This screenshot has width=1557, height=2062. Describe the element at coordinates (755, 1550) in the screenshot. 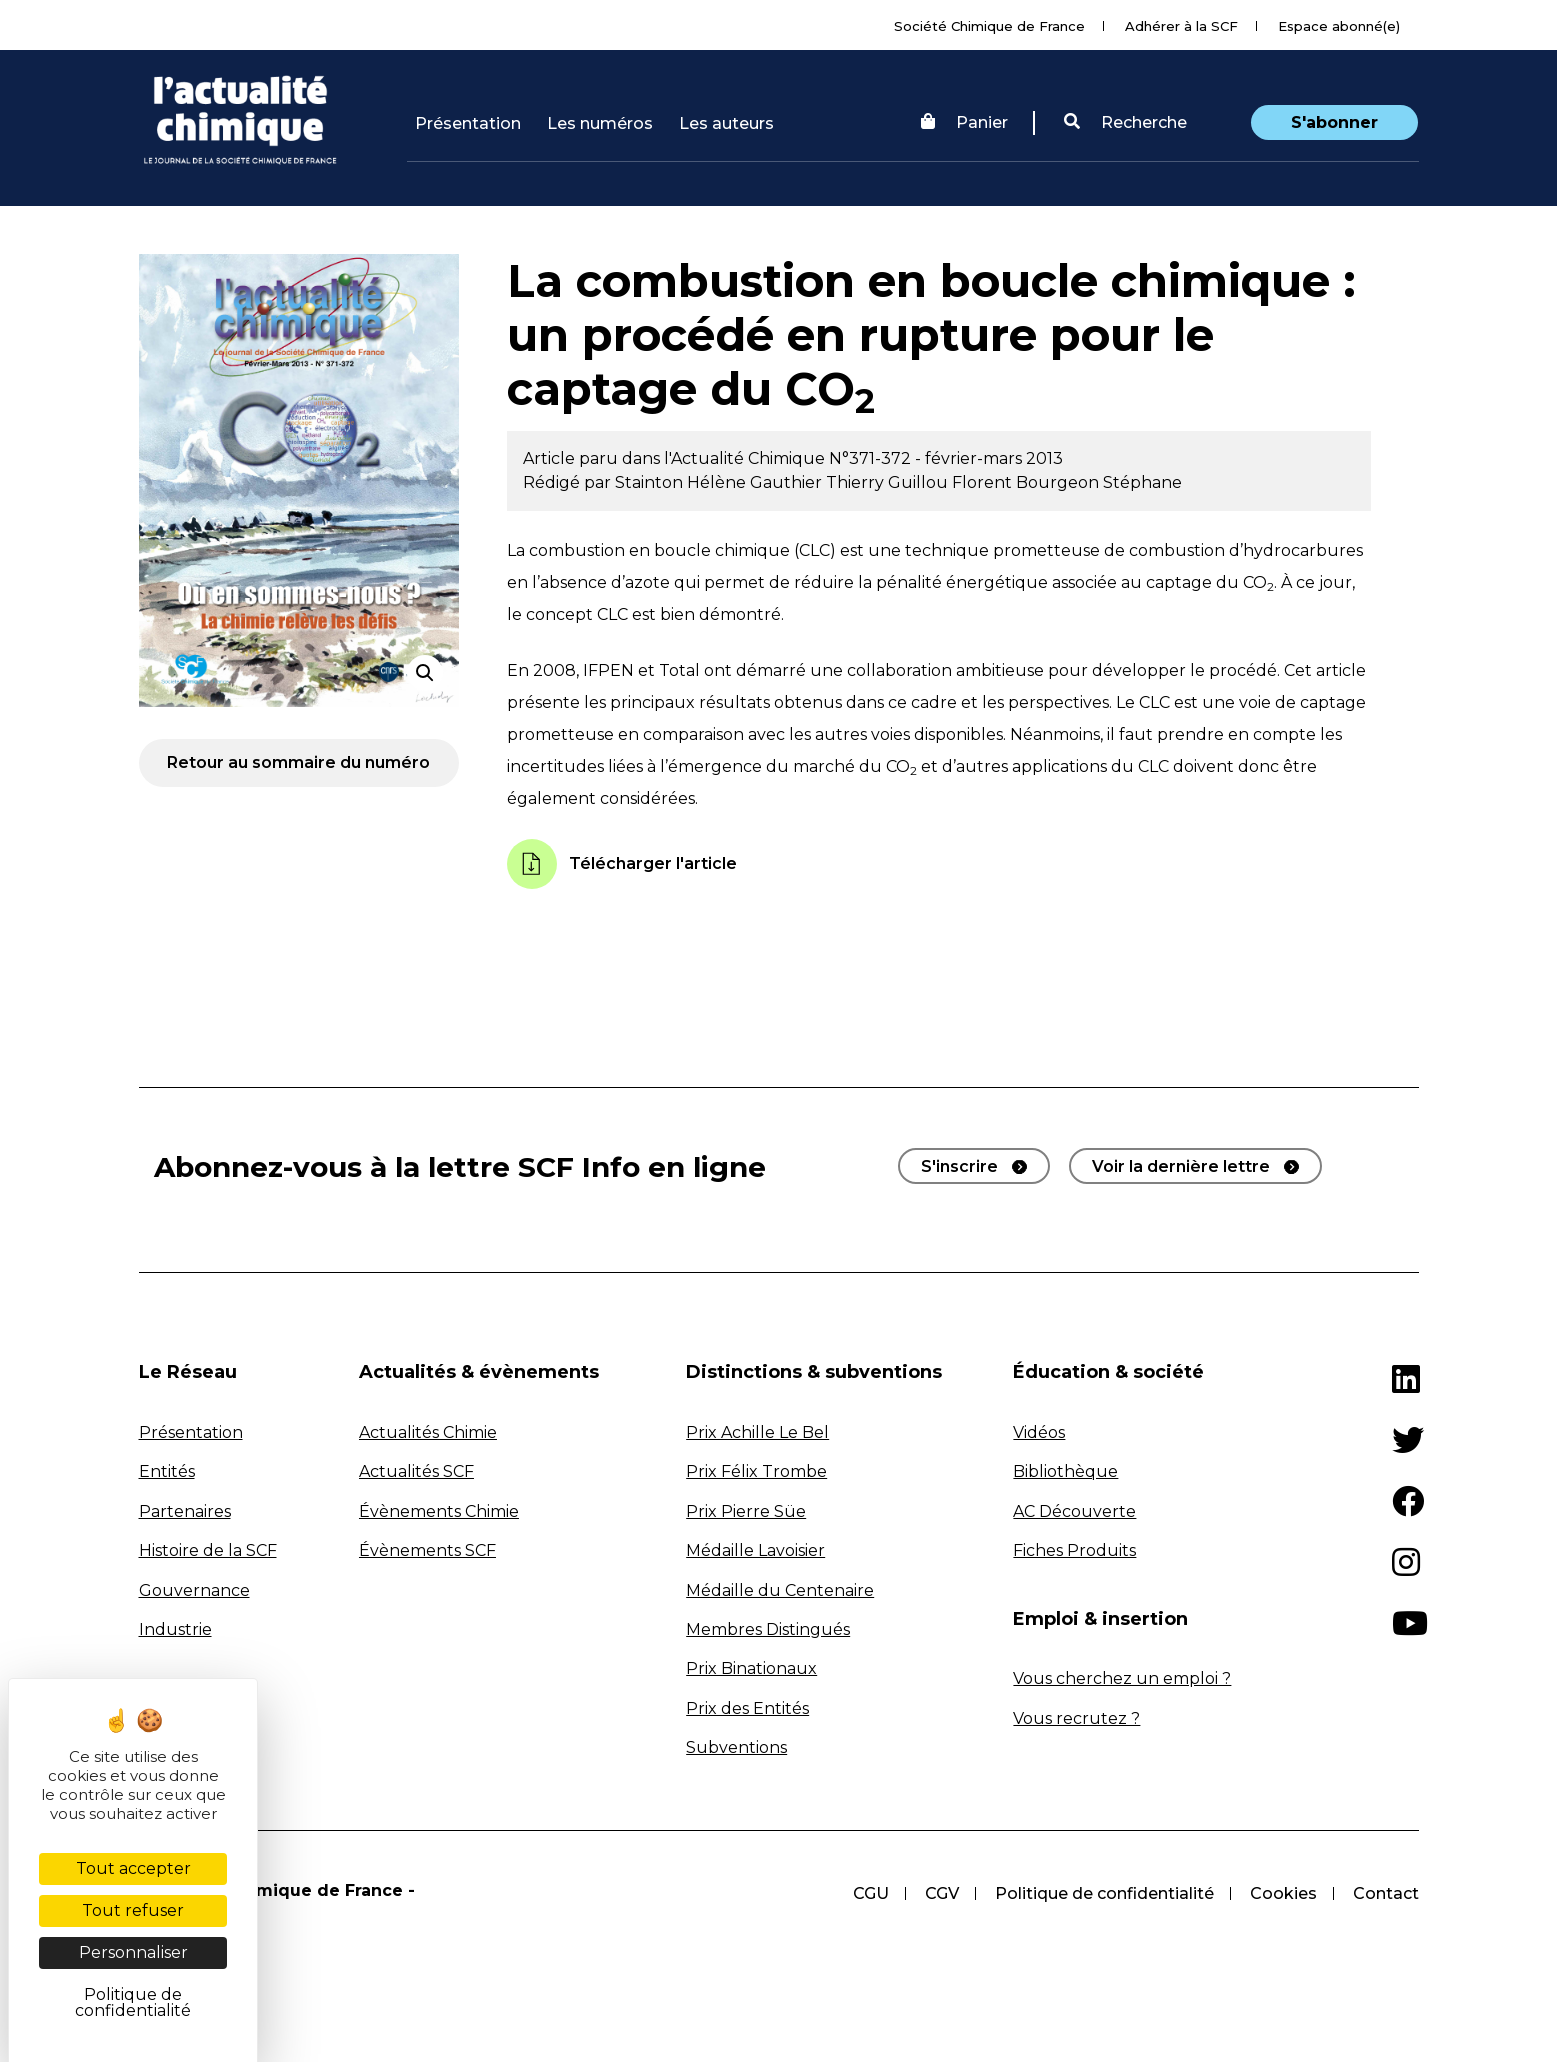

I see `Médaille Lavoisier` at that location.